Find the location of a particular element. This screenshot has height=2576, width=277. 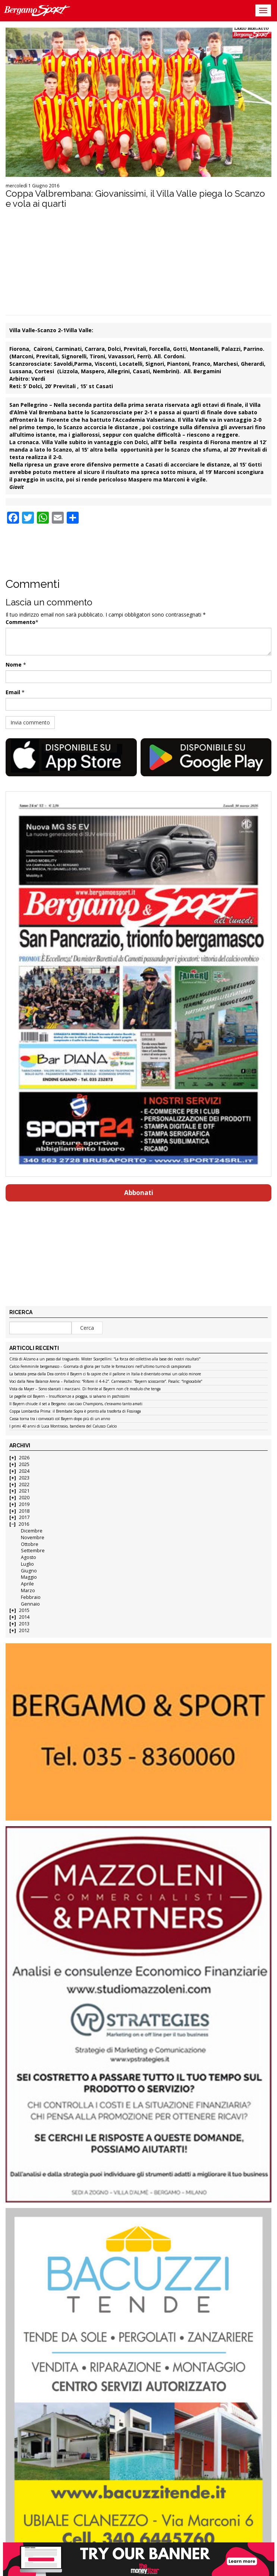

2023 is located at coordinates (24, 1478).